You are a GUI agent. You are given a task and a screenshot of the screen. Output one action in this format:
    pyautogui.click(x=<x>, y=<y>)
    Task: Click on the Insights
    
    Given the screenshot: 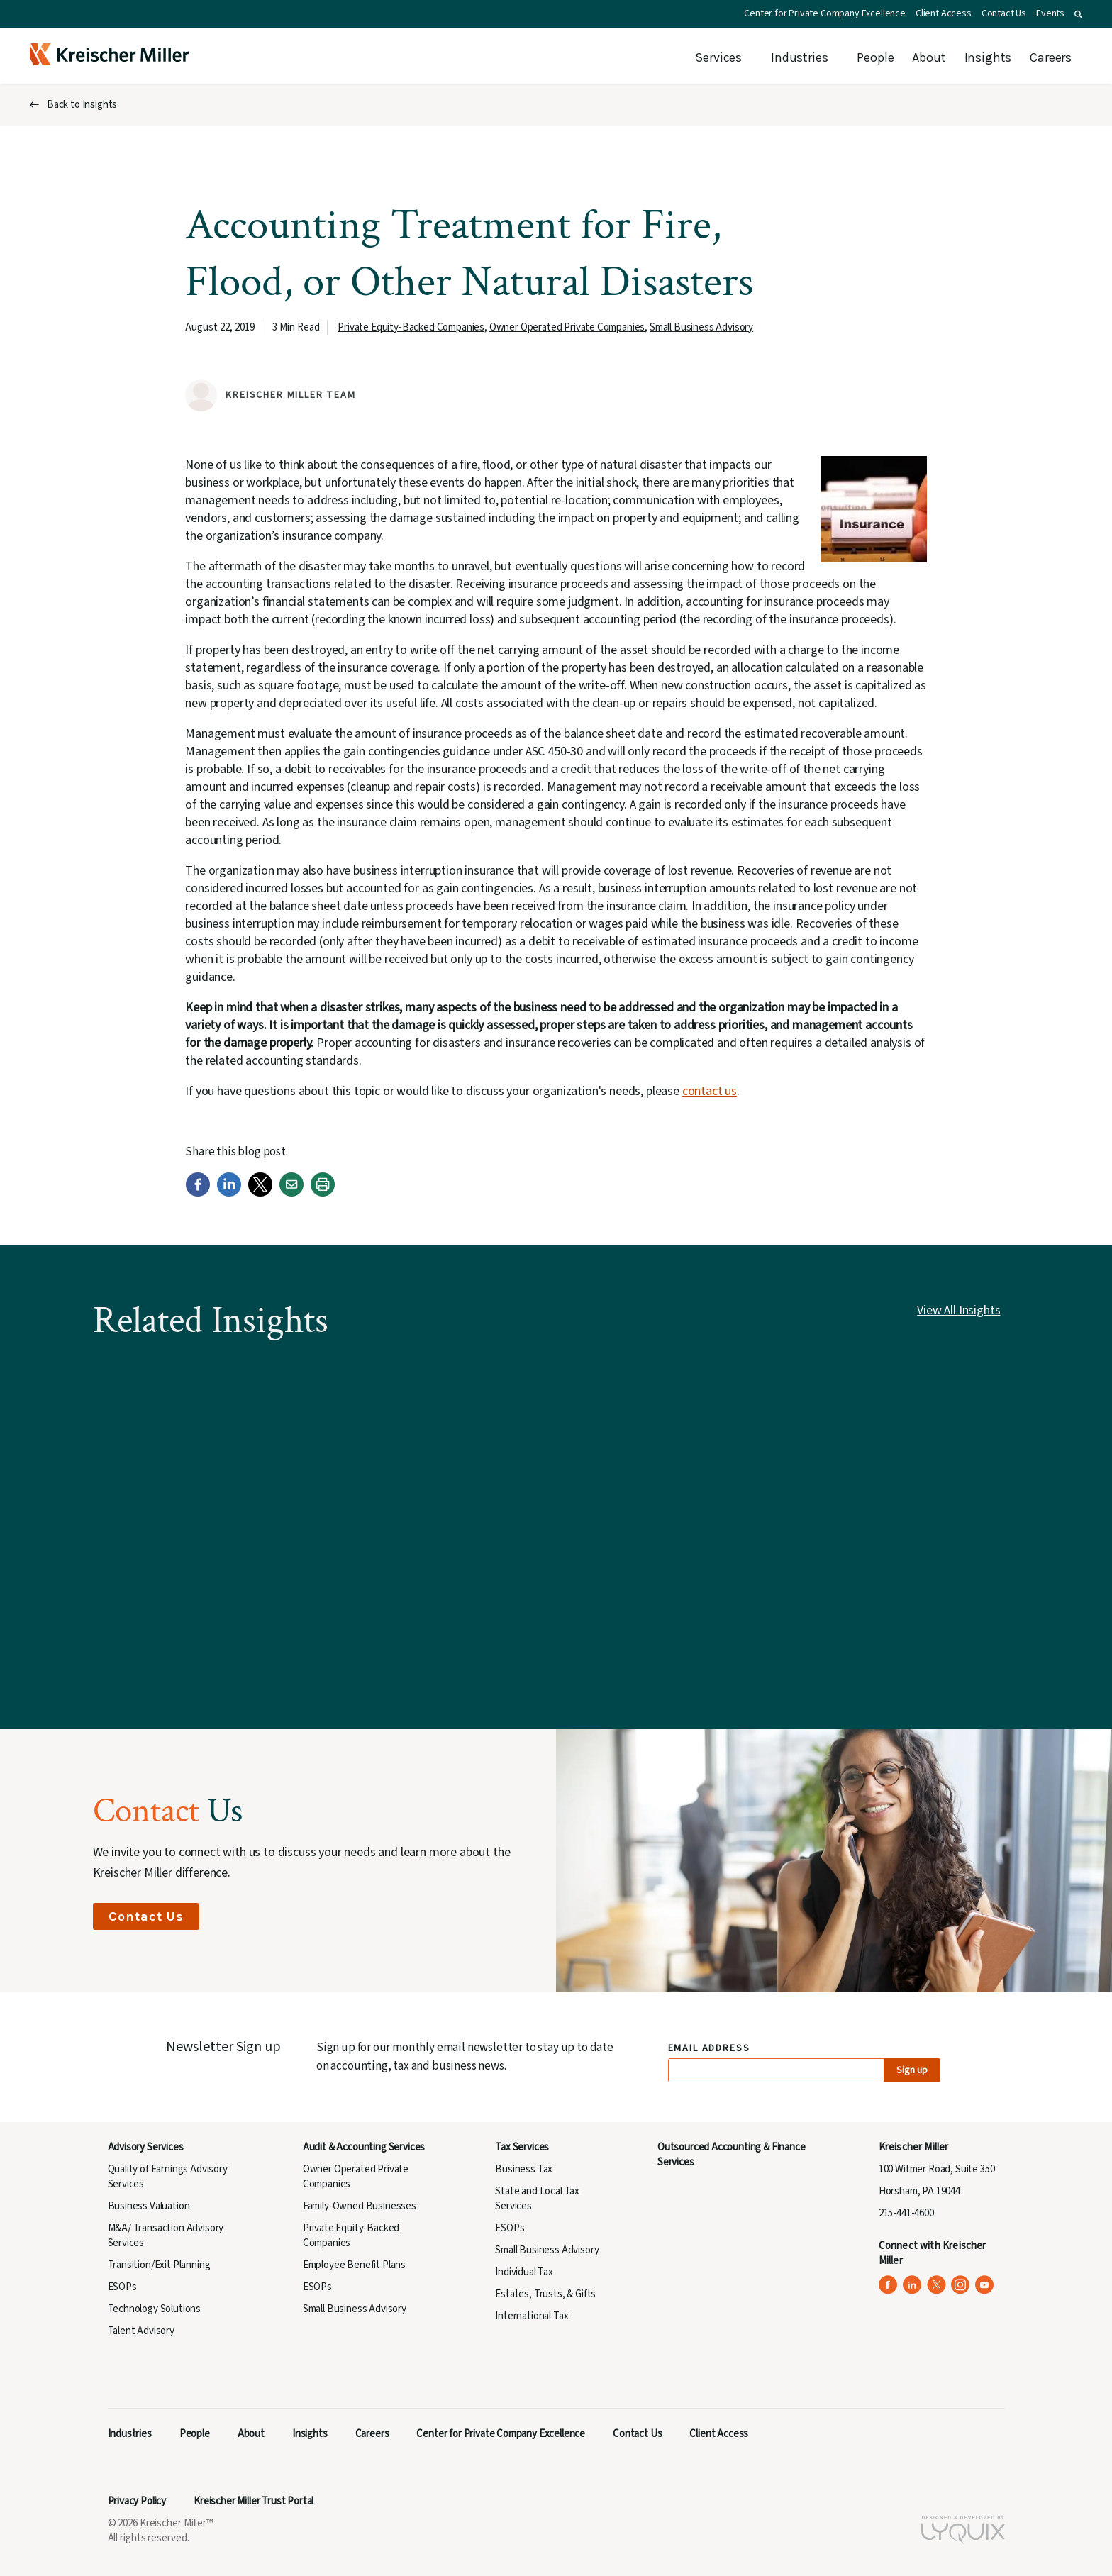 What is the action you would take?
    pyautogui.click(x=988, y=57)
    